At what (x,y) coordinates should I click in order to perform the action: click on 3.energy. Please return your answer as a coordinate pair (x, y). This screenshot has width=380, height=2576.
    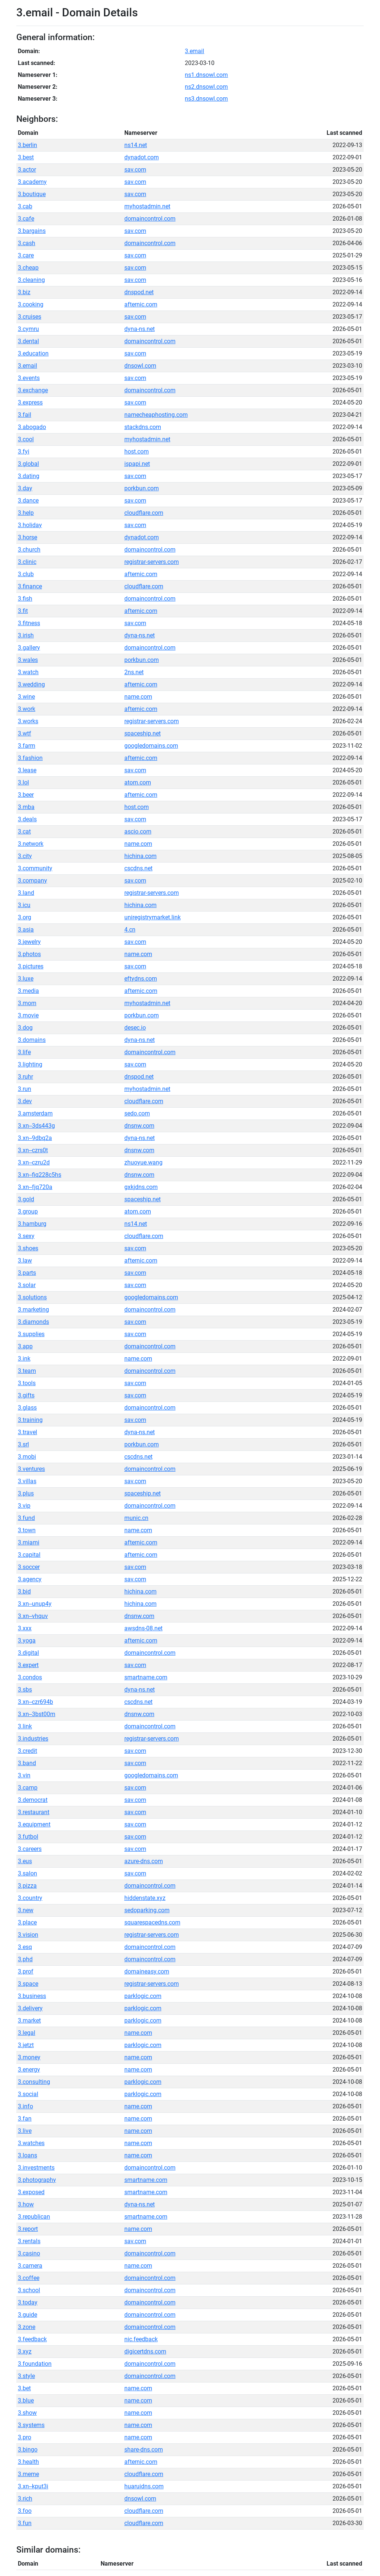
    Looking at the image, I should click on (29, 2069).